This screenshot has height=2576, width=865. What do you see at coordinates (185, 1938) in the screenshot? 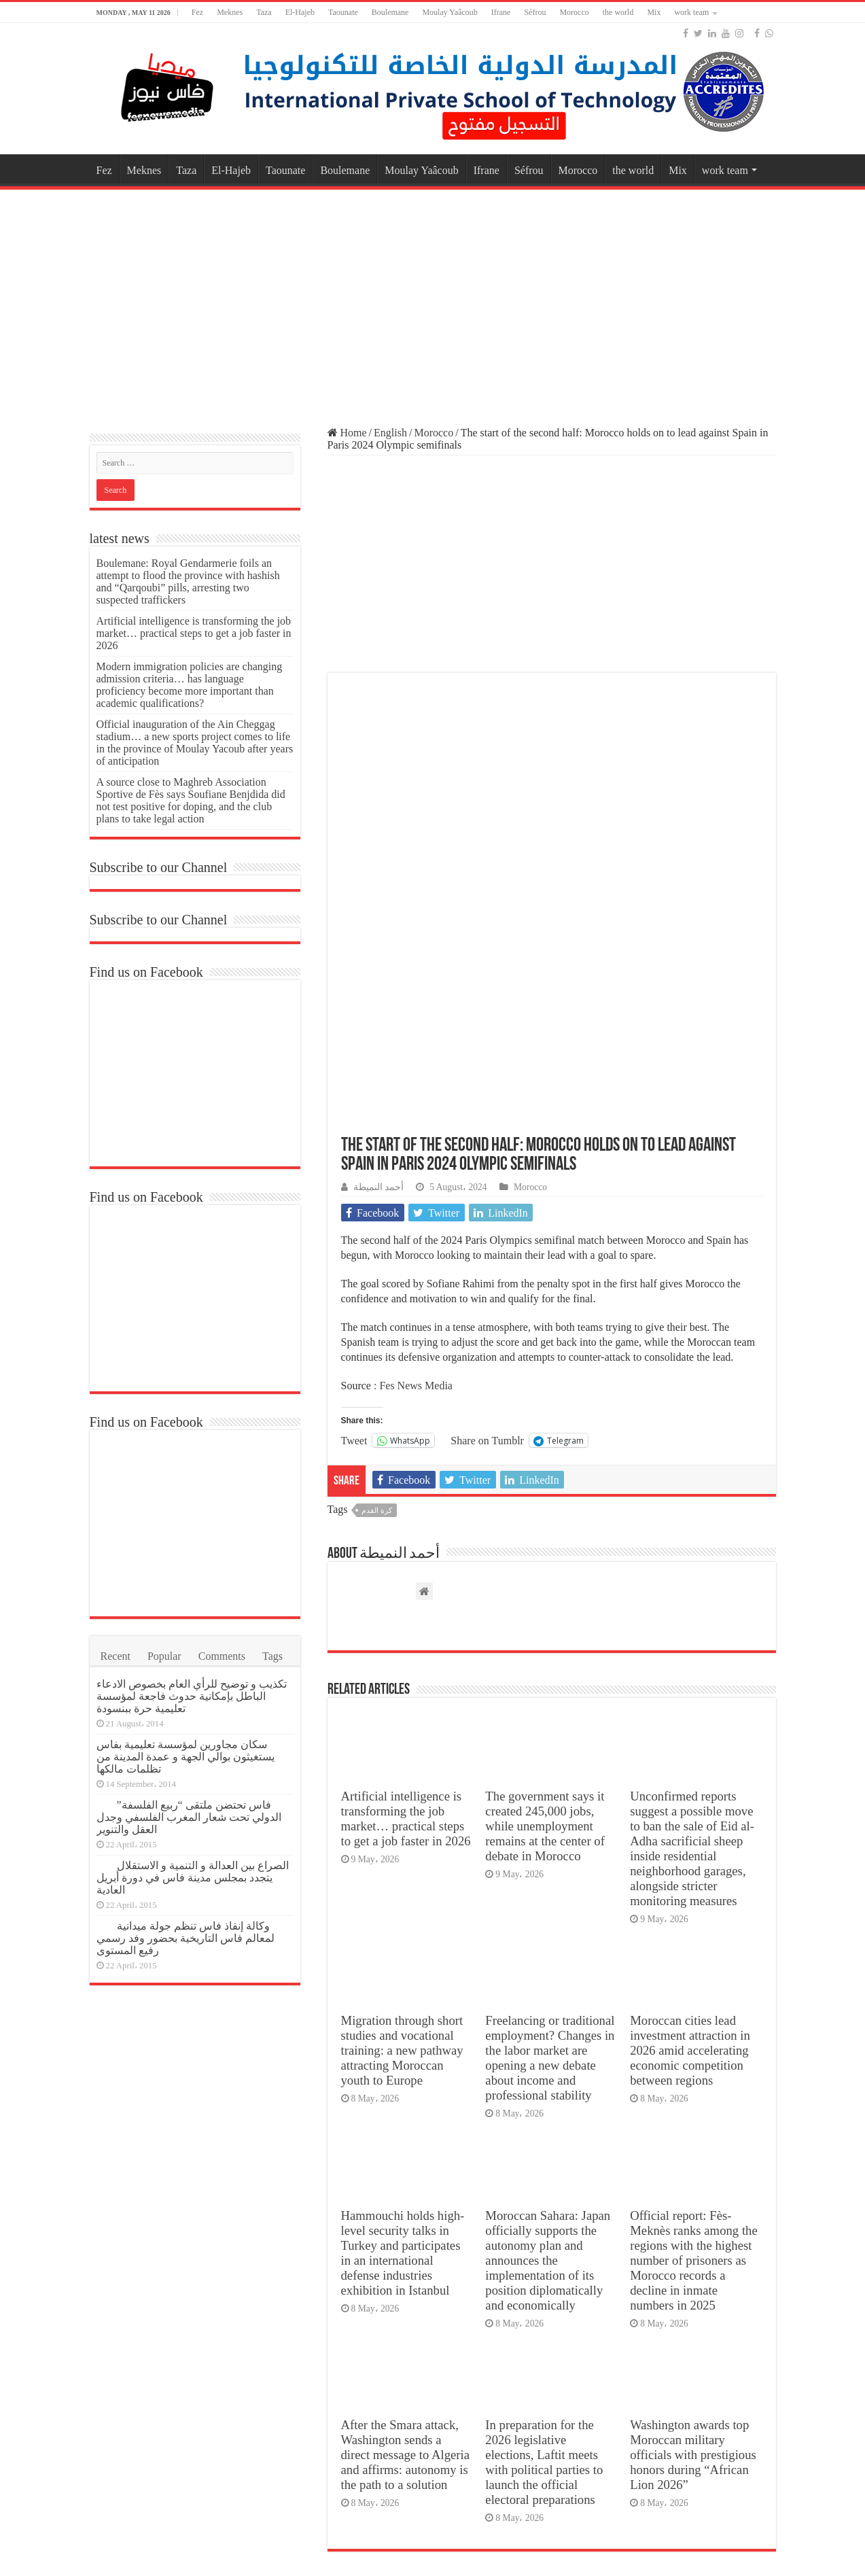
I see `وكالة إنقاذ فاس تنظم جولة ميدانية لمعالم فاس التاريخية بحضور وفد رسمي رفيع المستوى` at bounding box center [185, 1938].